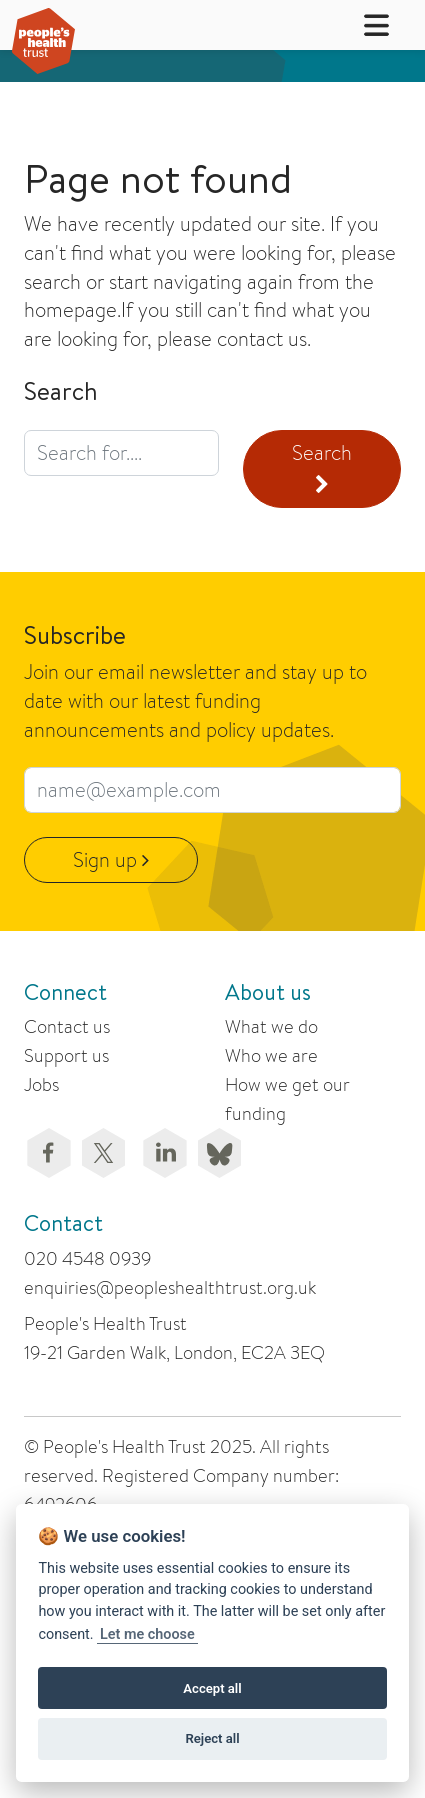 The image size is (425, 1798). Describe the element at coordinates (111, 859) in the screenshot. I see `Sign up` at that location.